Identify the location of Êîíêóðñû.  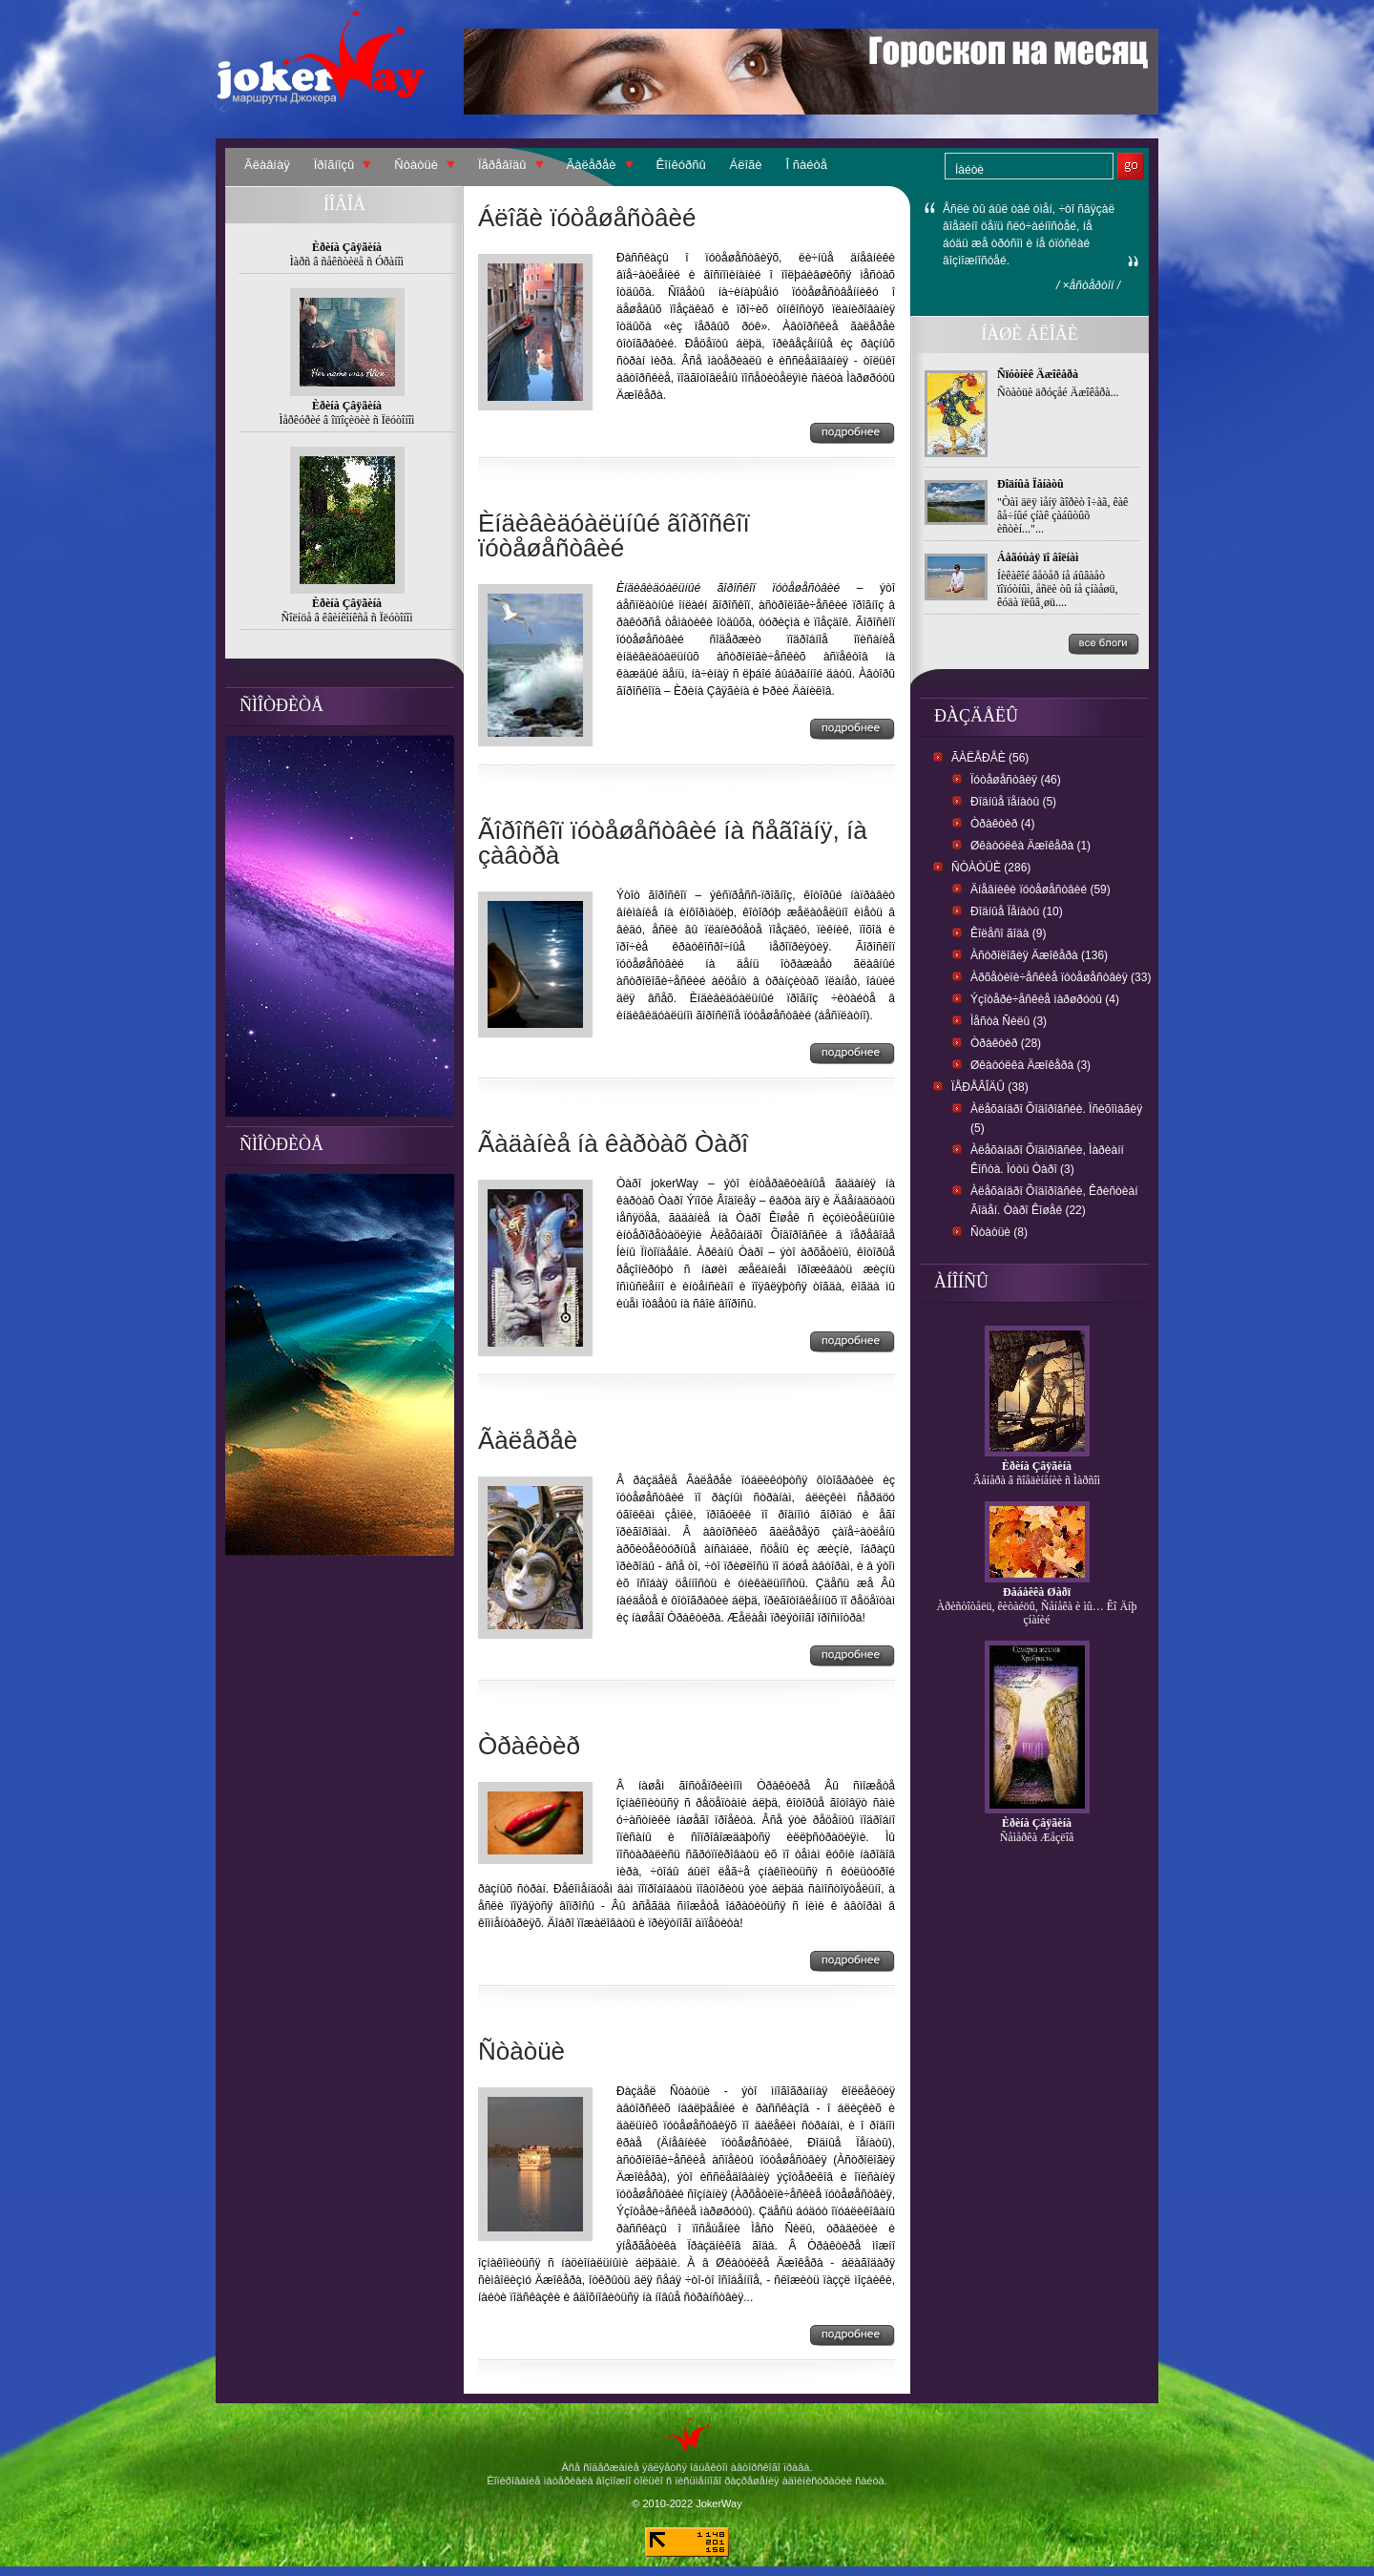
(681, 164).